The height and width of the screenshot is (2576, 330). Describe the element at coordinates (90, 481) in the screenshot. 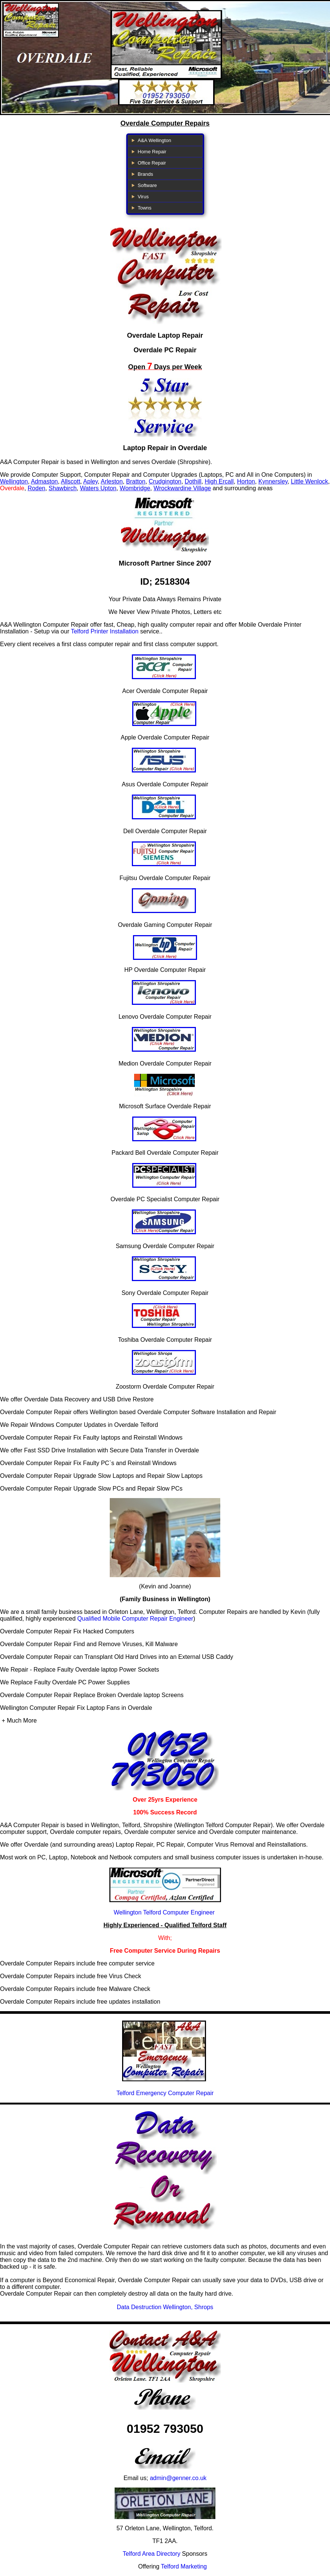

I see `Apley` at that location.